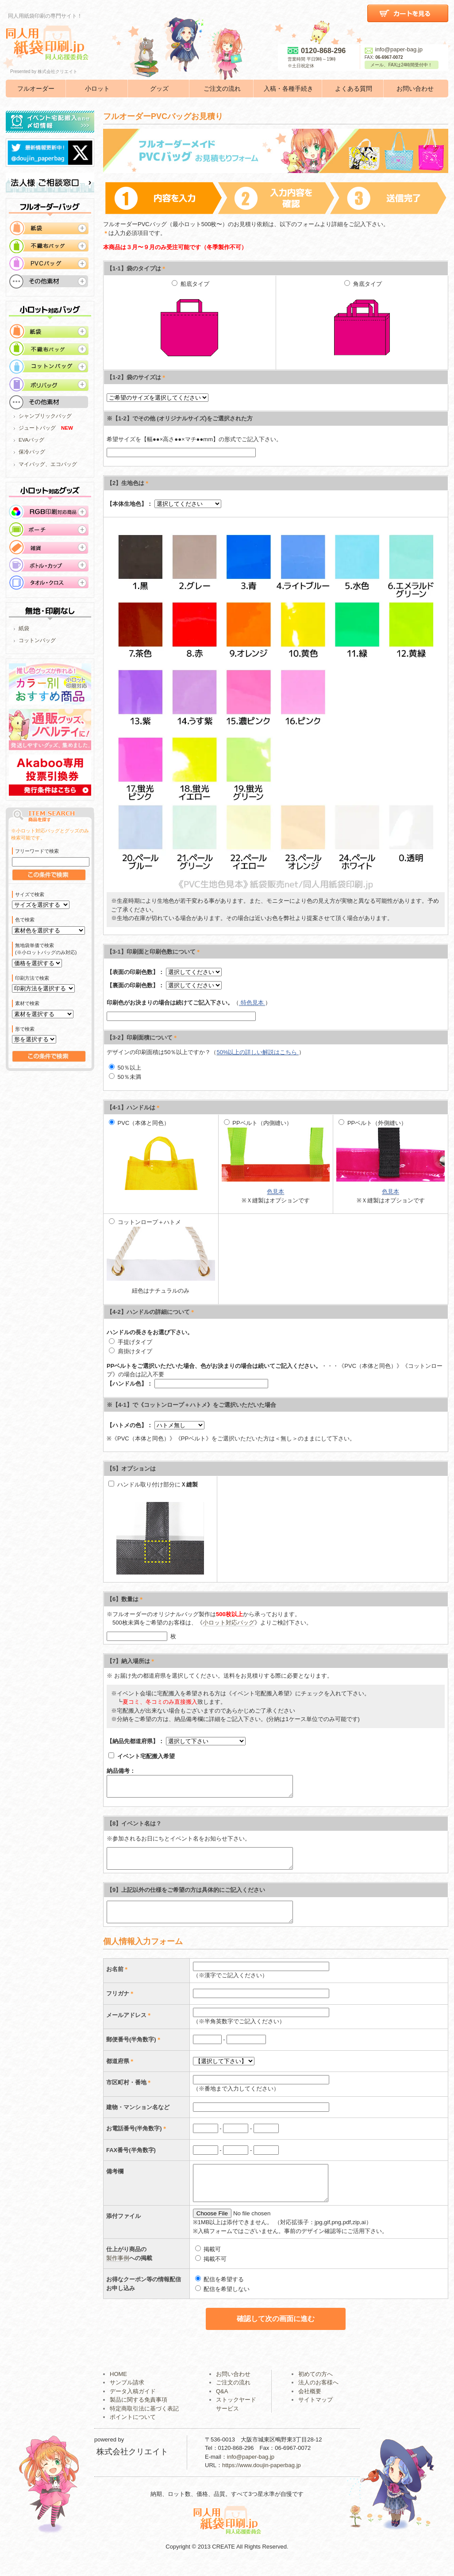  Describe the element at coordinates (45, 416) in the screenshot. I see `シャンブリックバッグ` at that location.